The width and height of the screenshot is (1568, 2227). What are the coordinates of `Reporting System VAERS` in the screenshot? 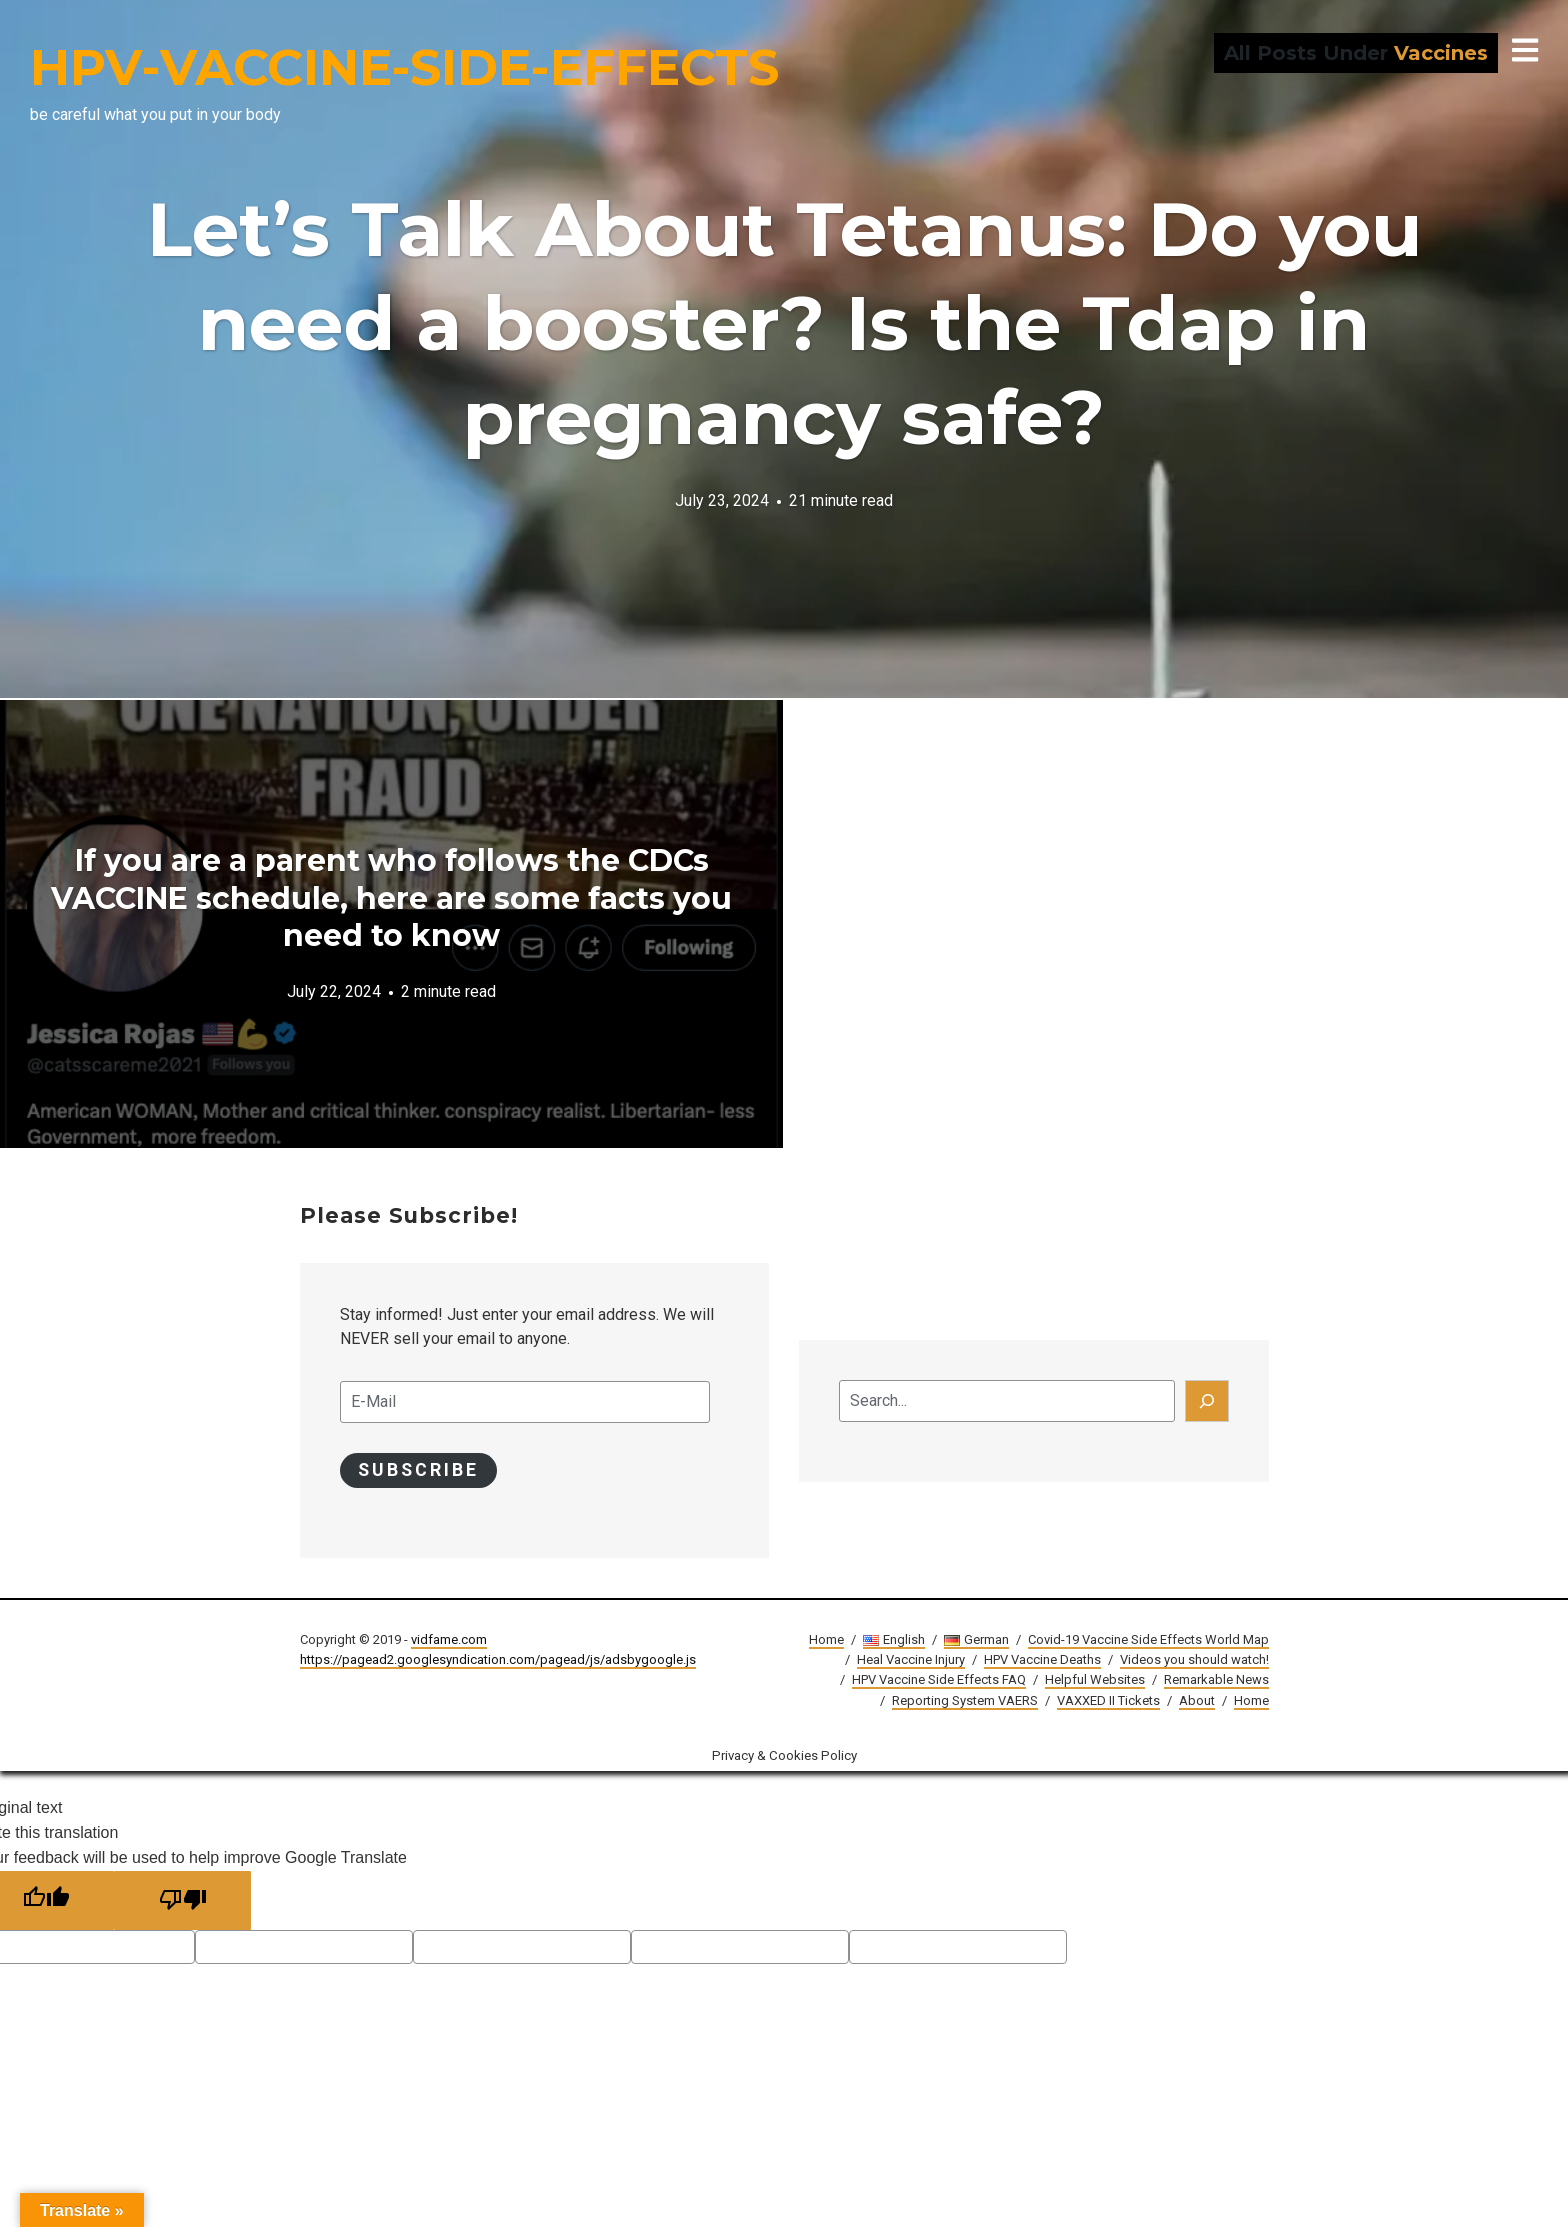 It's located at (965, 1700).